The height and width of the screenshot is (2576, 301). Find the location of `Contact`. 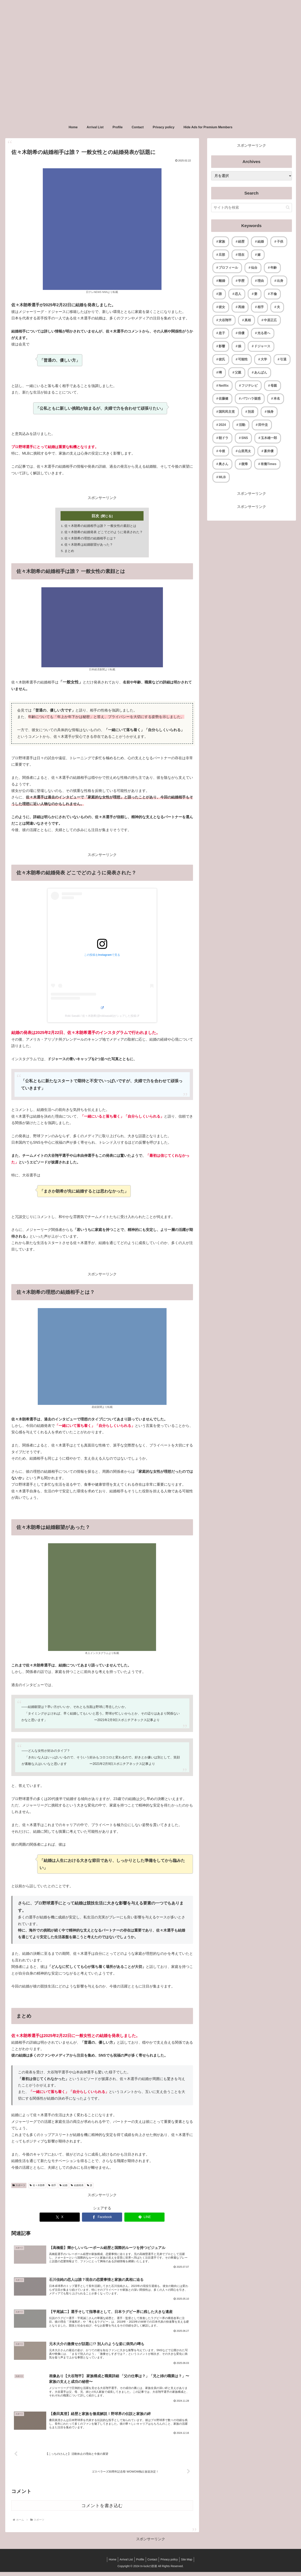

Contact is located at coordinates (153, 2563).